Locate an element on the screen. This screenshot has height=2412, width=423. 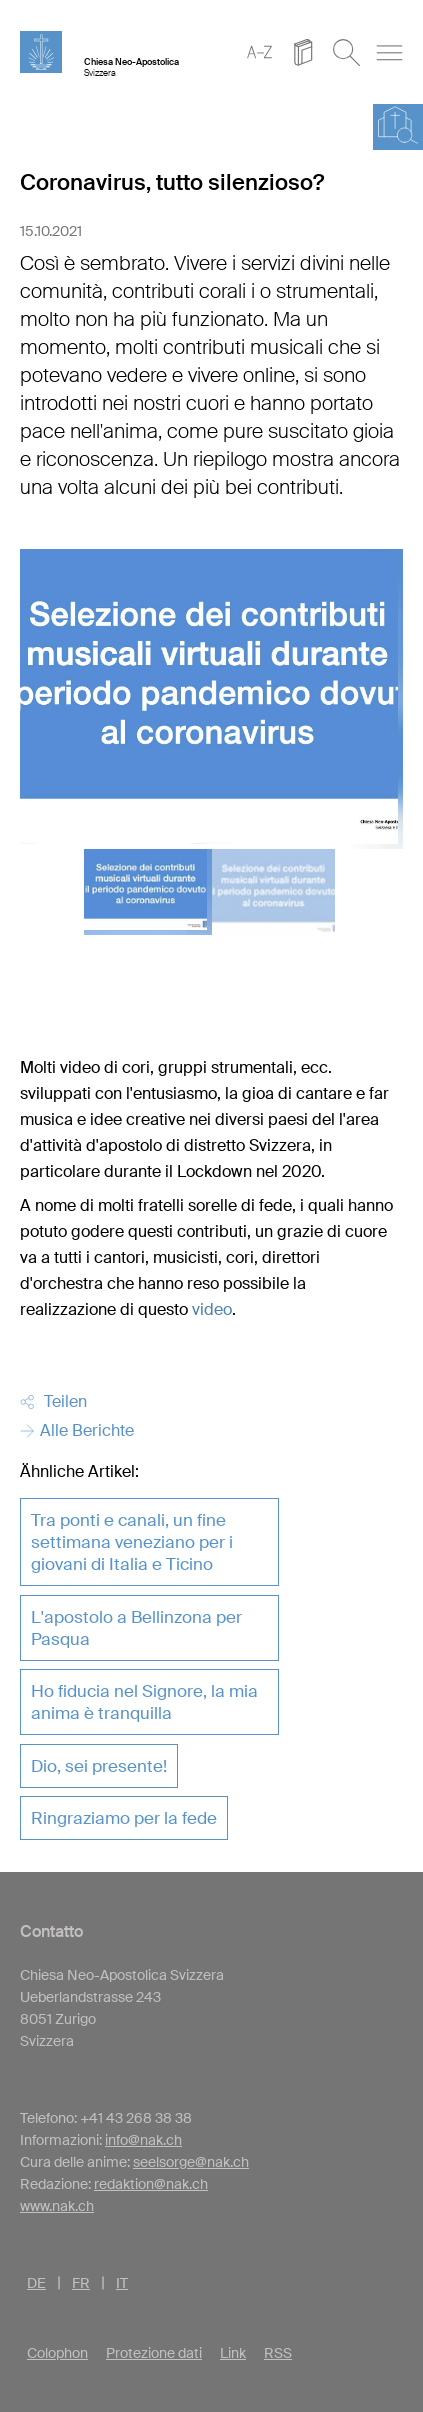
Protezione dati is located at coordinates (154, 2353).